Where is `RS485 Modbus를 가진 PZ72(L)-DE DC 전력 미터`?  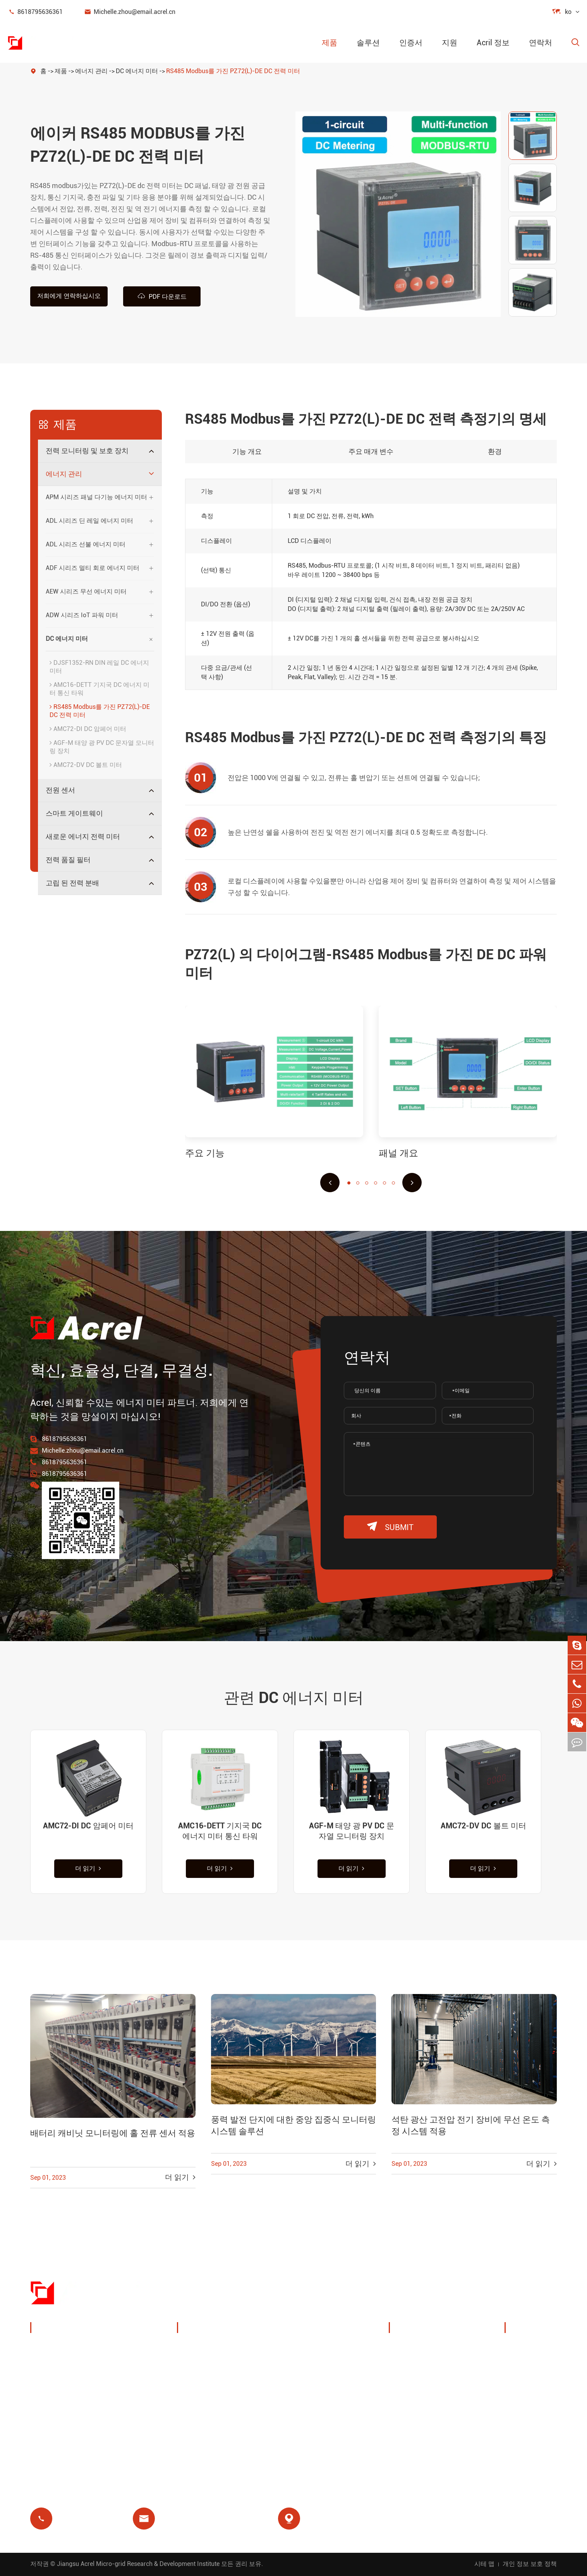
RS485 Modbus를 가진 PZ72(L)-DE DC 전력 미터 is located at coordinates (233, 71).